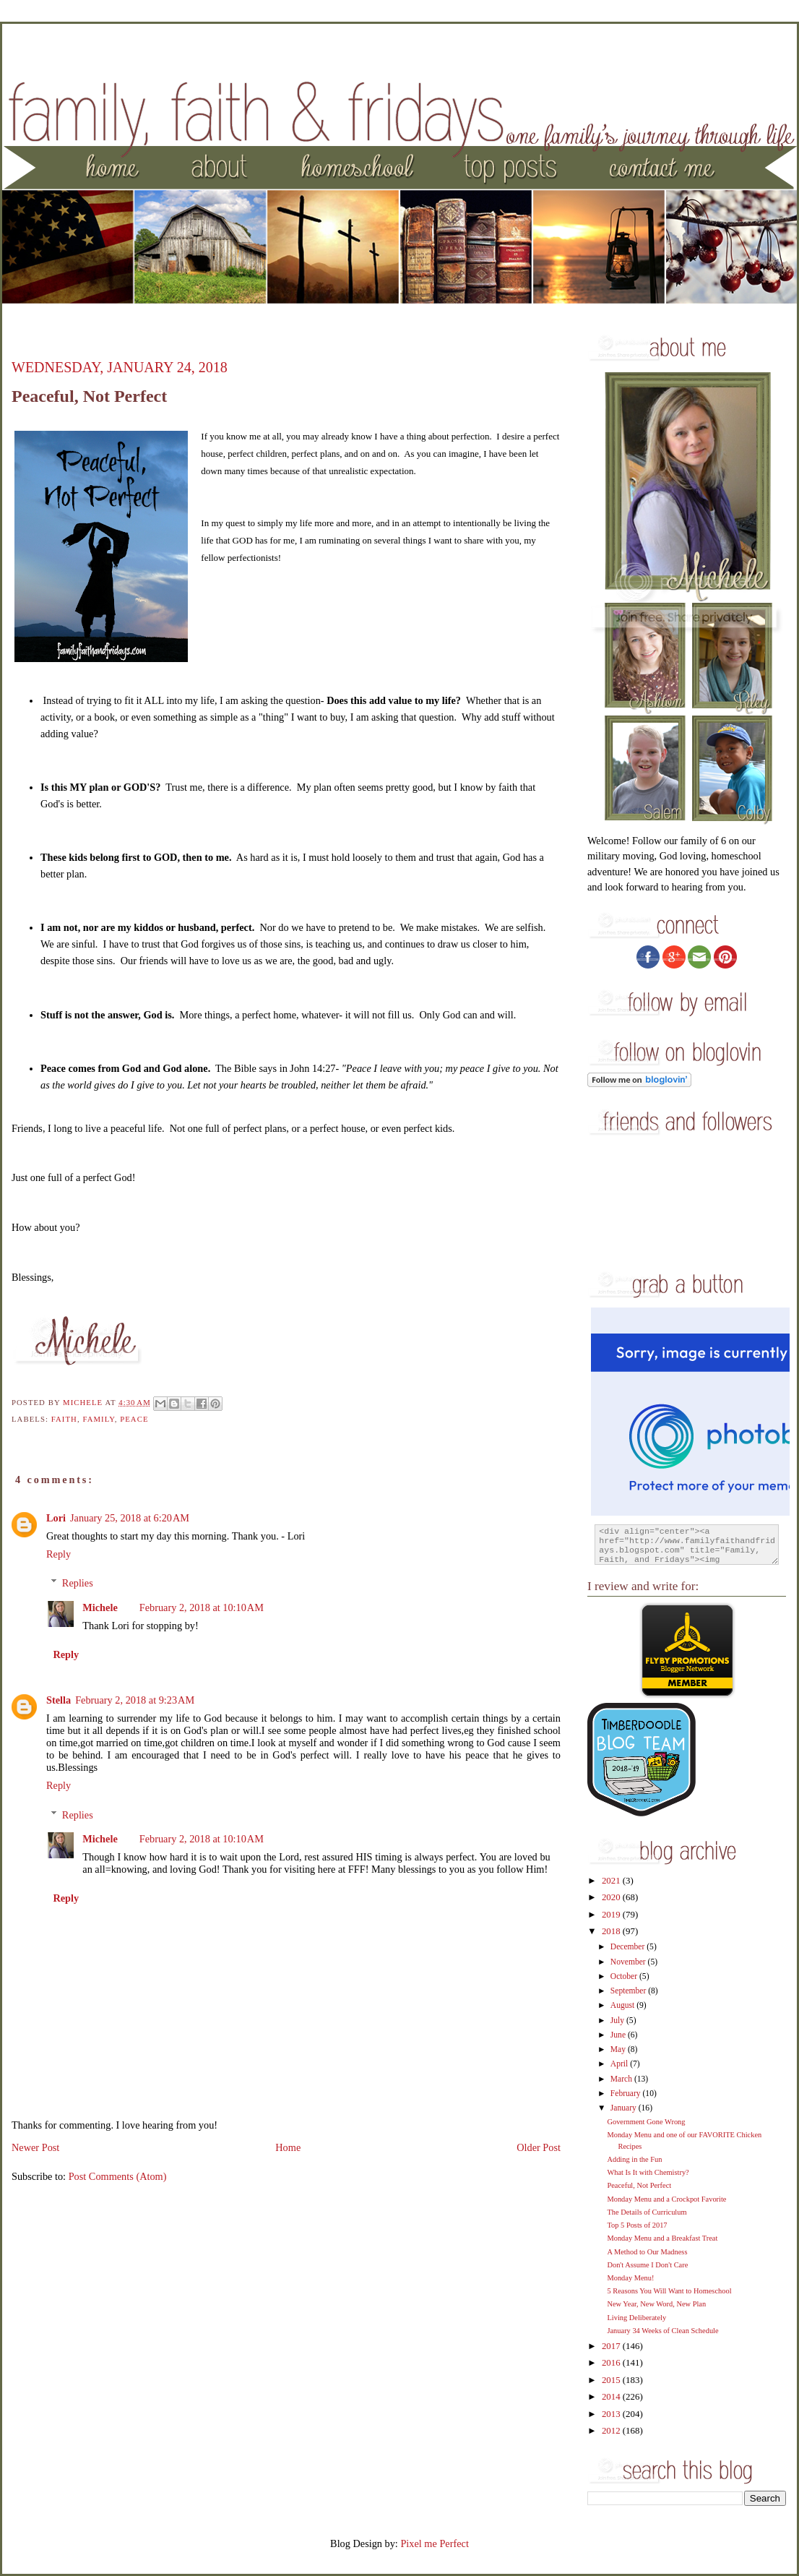  Describe the element at coordinates (612, 1915) in the screenshot. I see `2019` at that location.